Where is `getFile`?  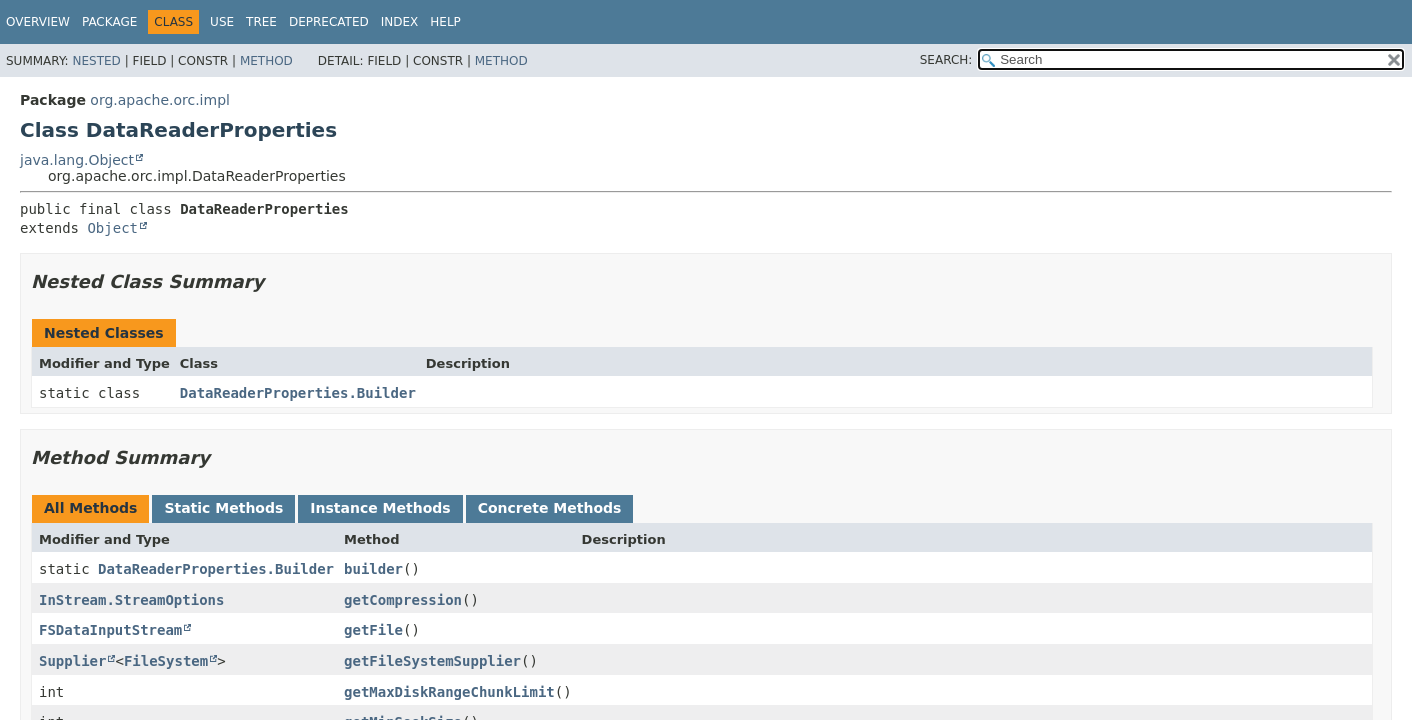
getFile is located at coordinates (373, 630).